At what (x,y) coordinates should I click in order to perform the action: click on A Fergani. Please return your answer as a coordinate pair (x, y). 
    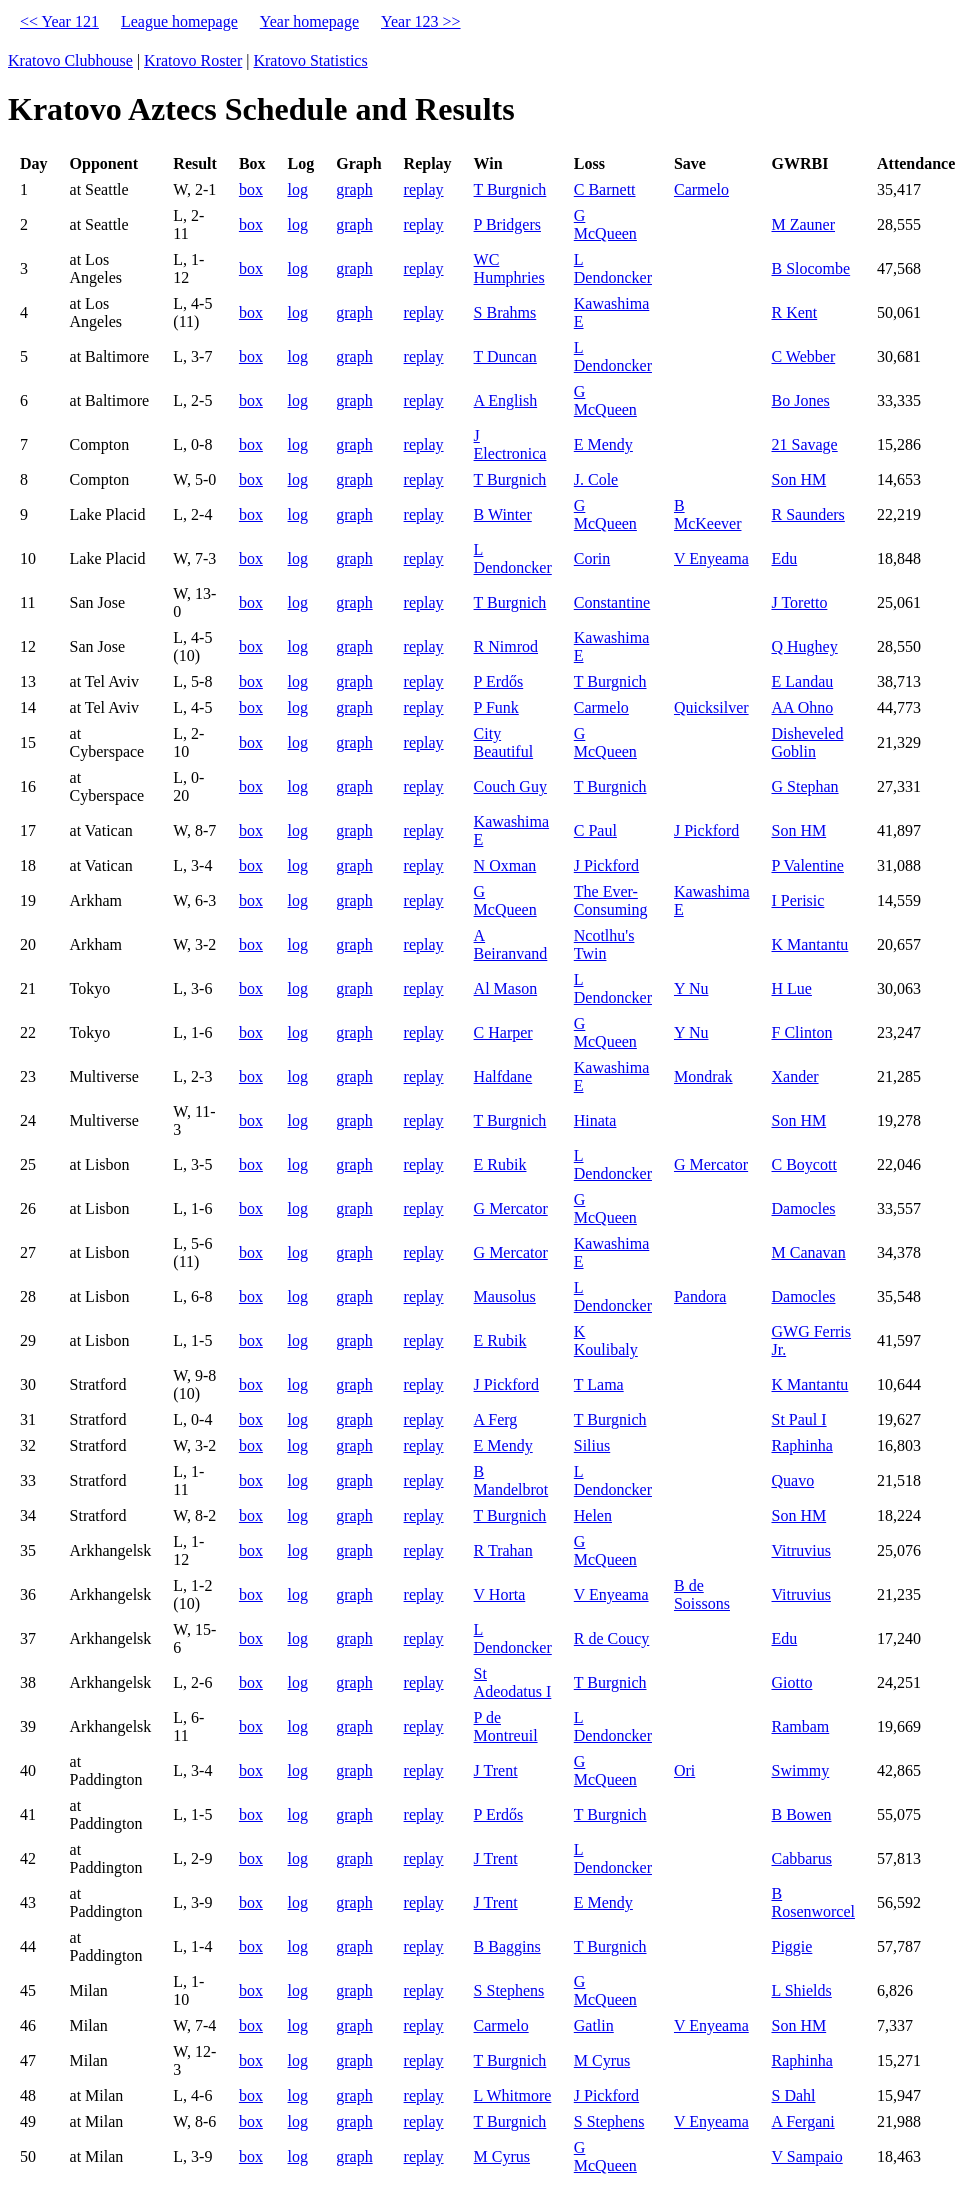
    Looking at the image, I should click on (802, 2121).